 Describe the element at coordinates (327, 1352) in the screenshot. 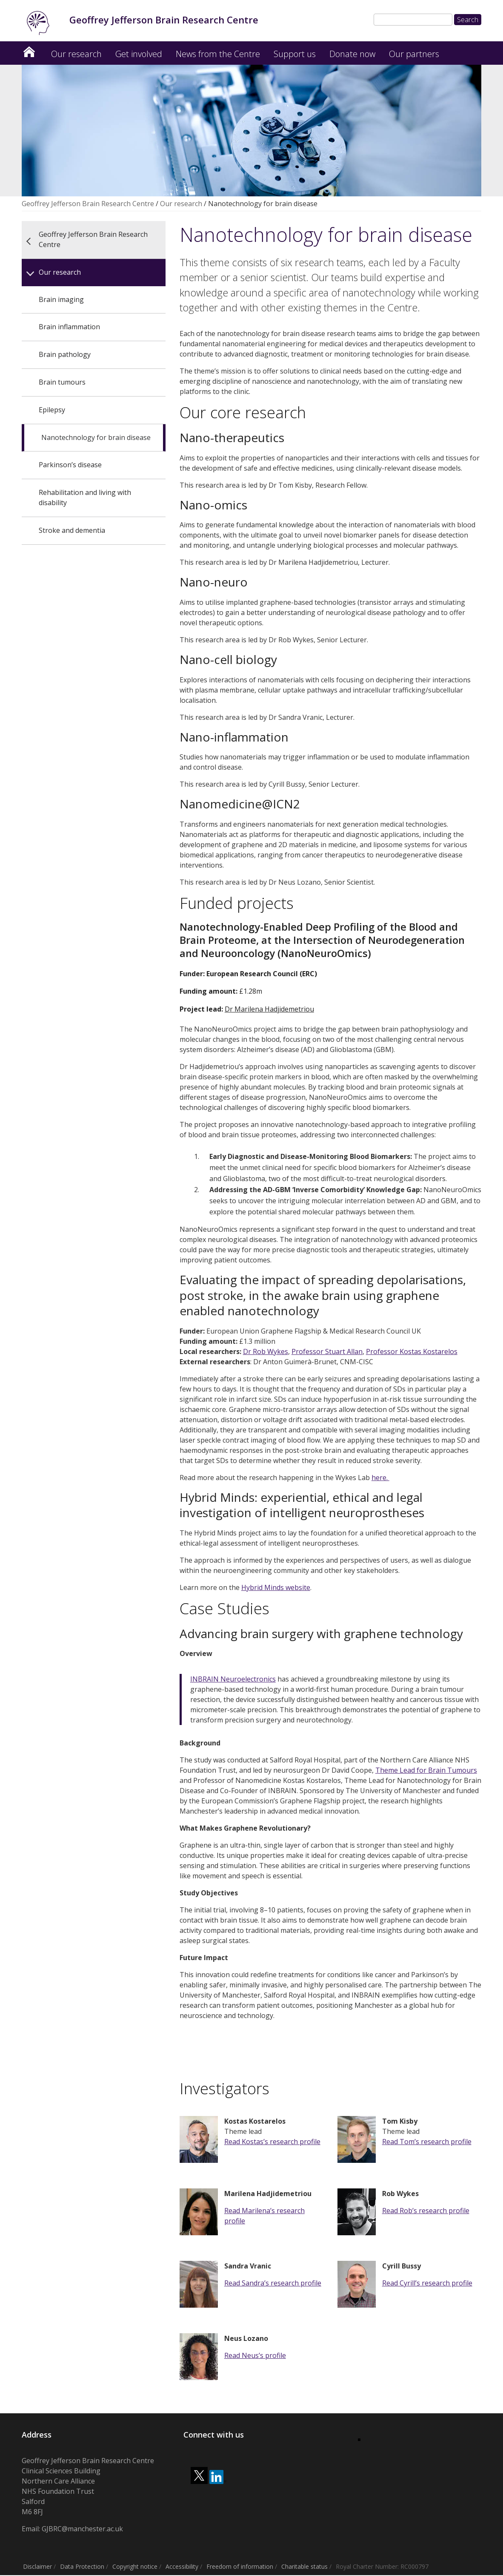

I see `Professor Stuart Allan` at that location.